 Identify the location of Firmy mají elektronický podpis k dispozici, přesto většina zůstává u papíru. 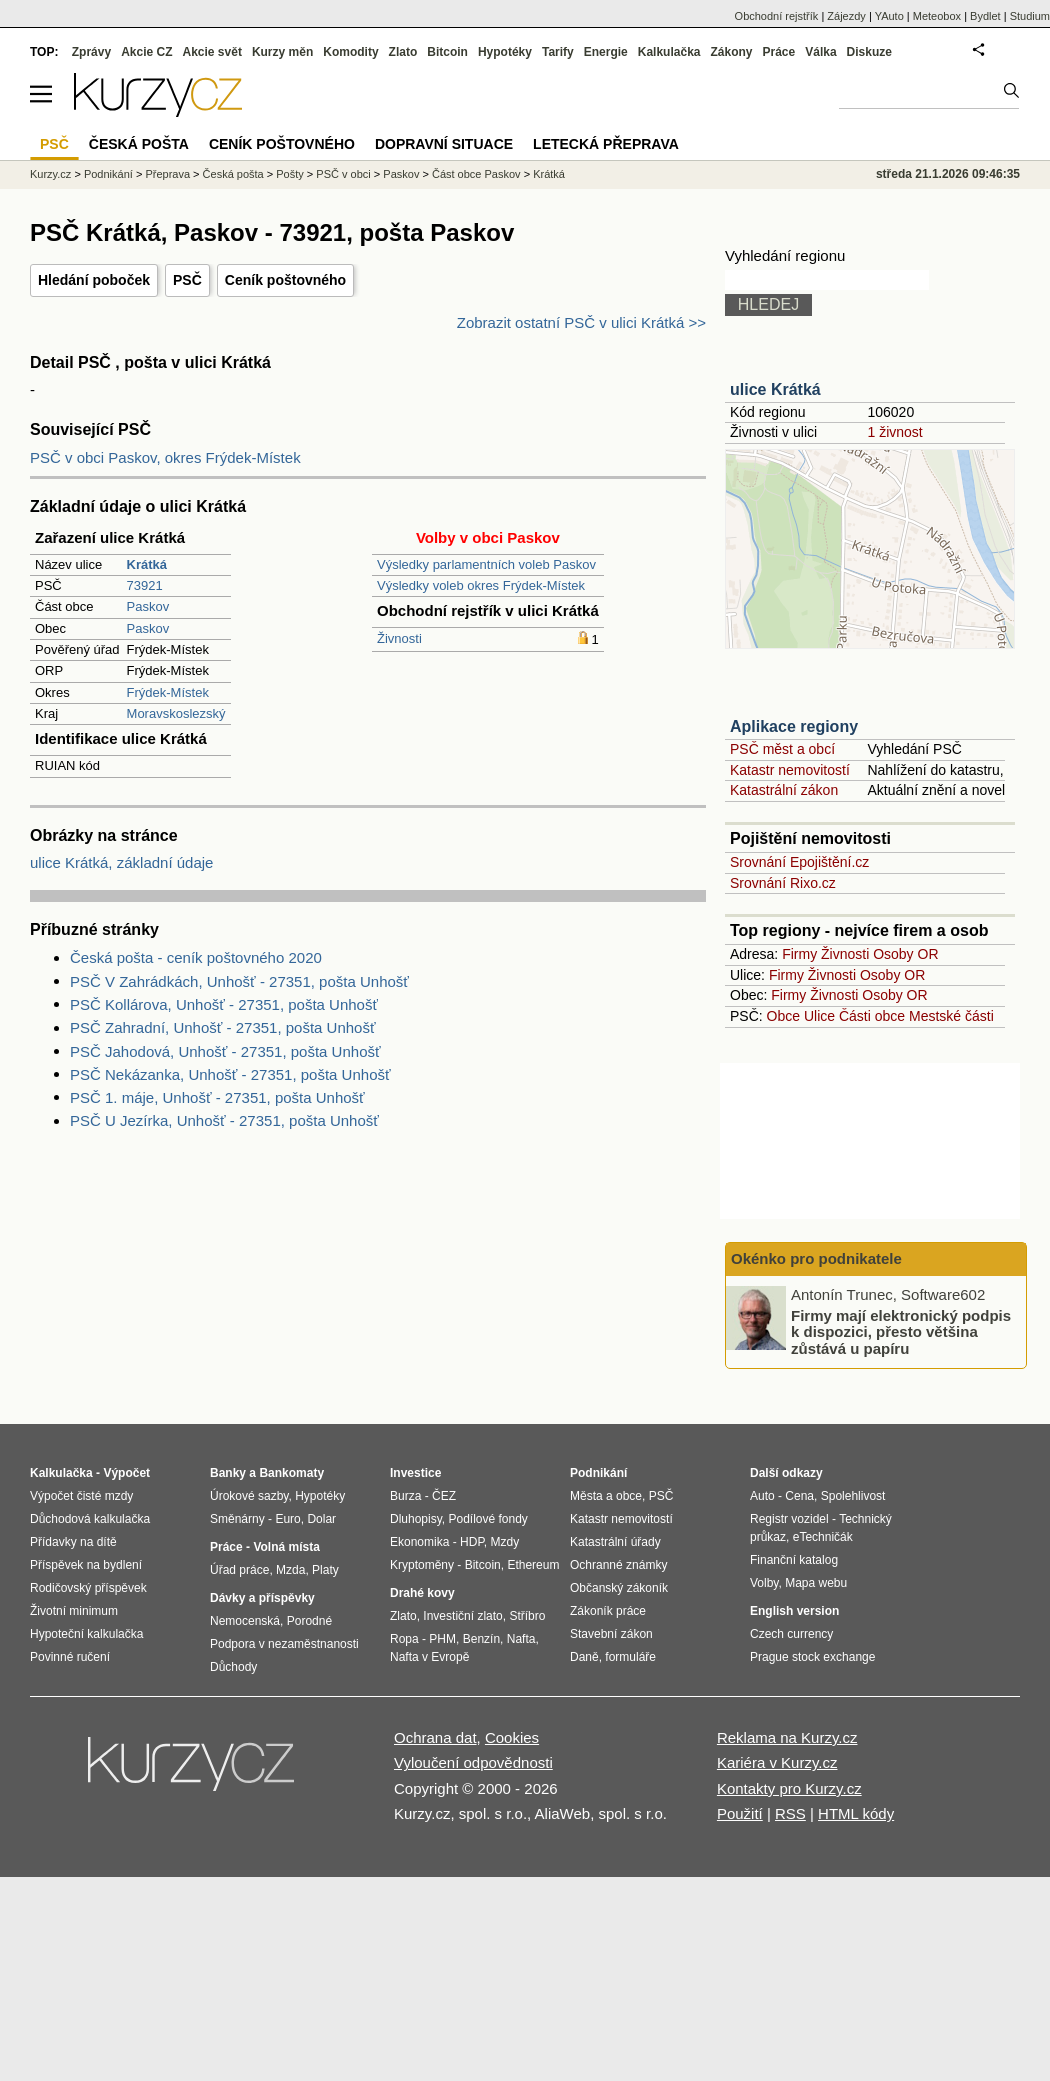
(901, 1331).